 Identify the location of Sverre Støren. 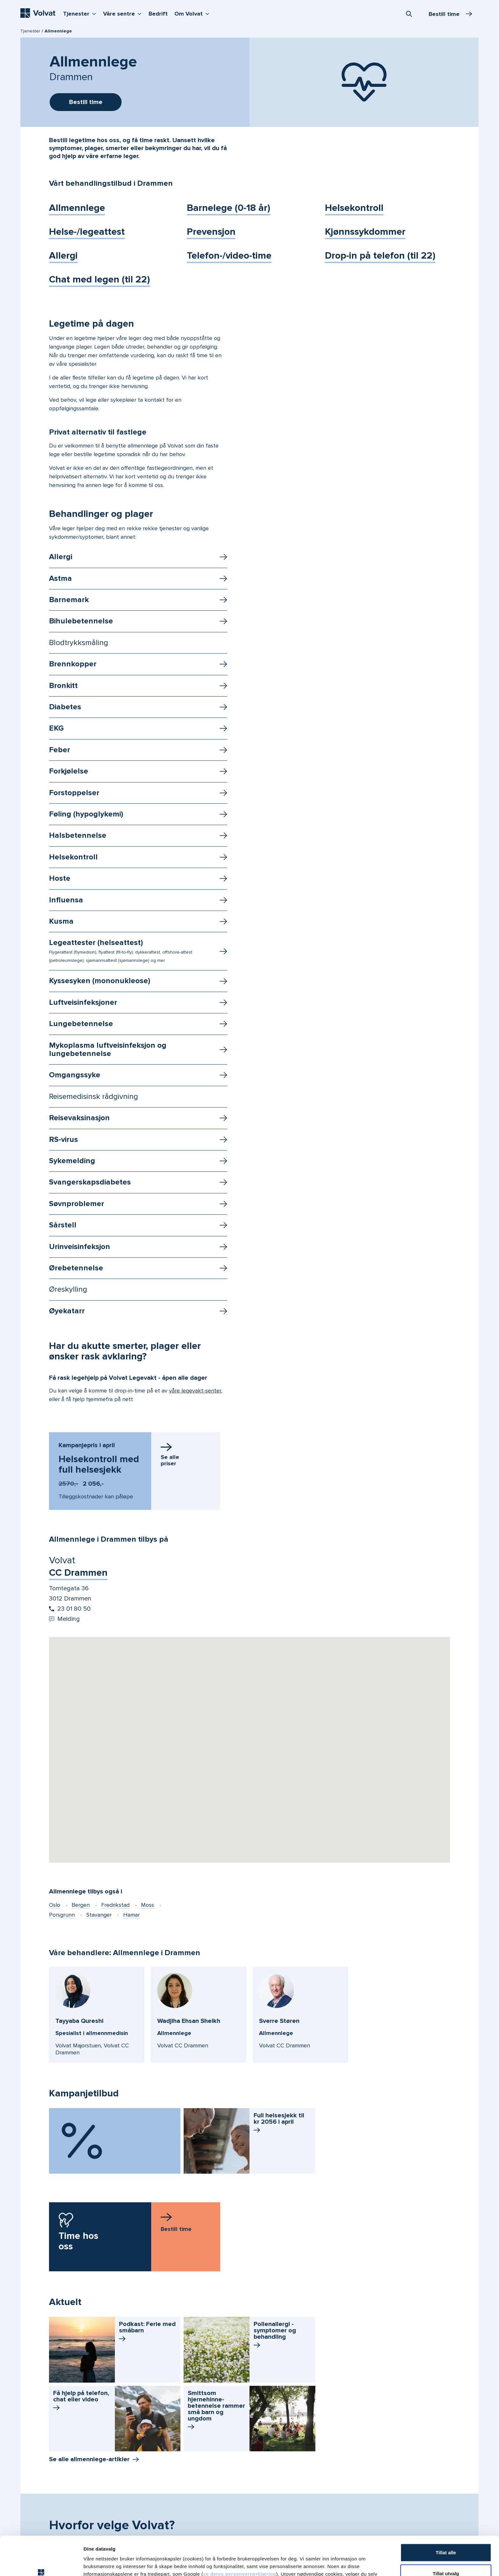
(279, 2021).